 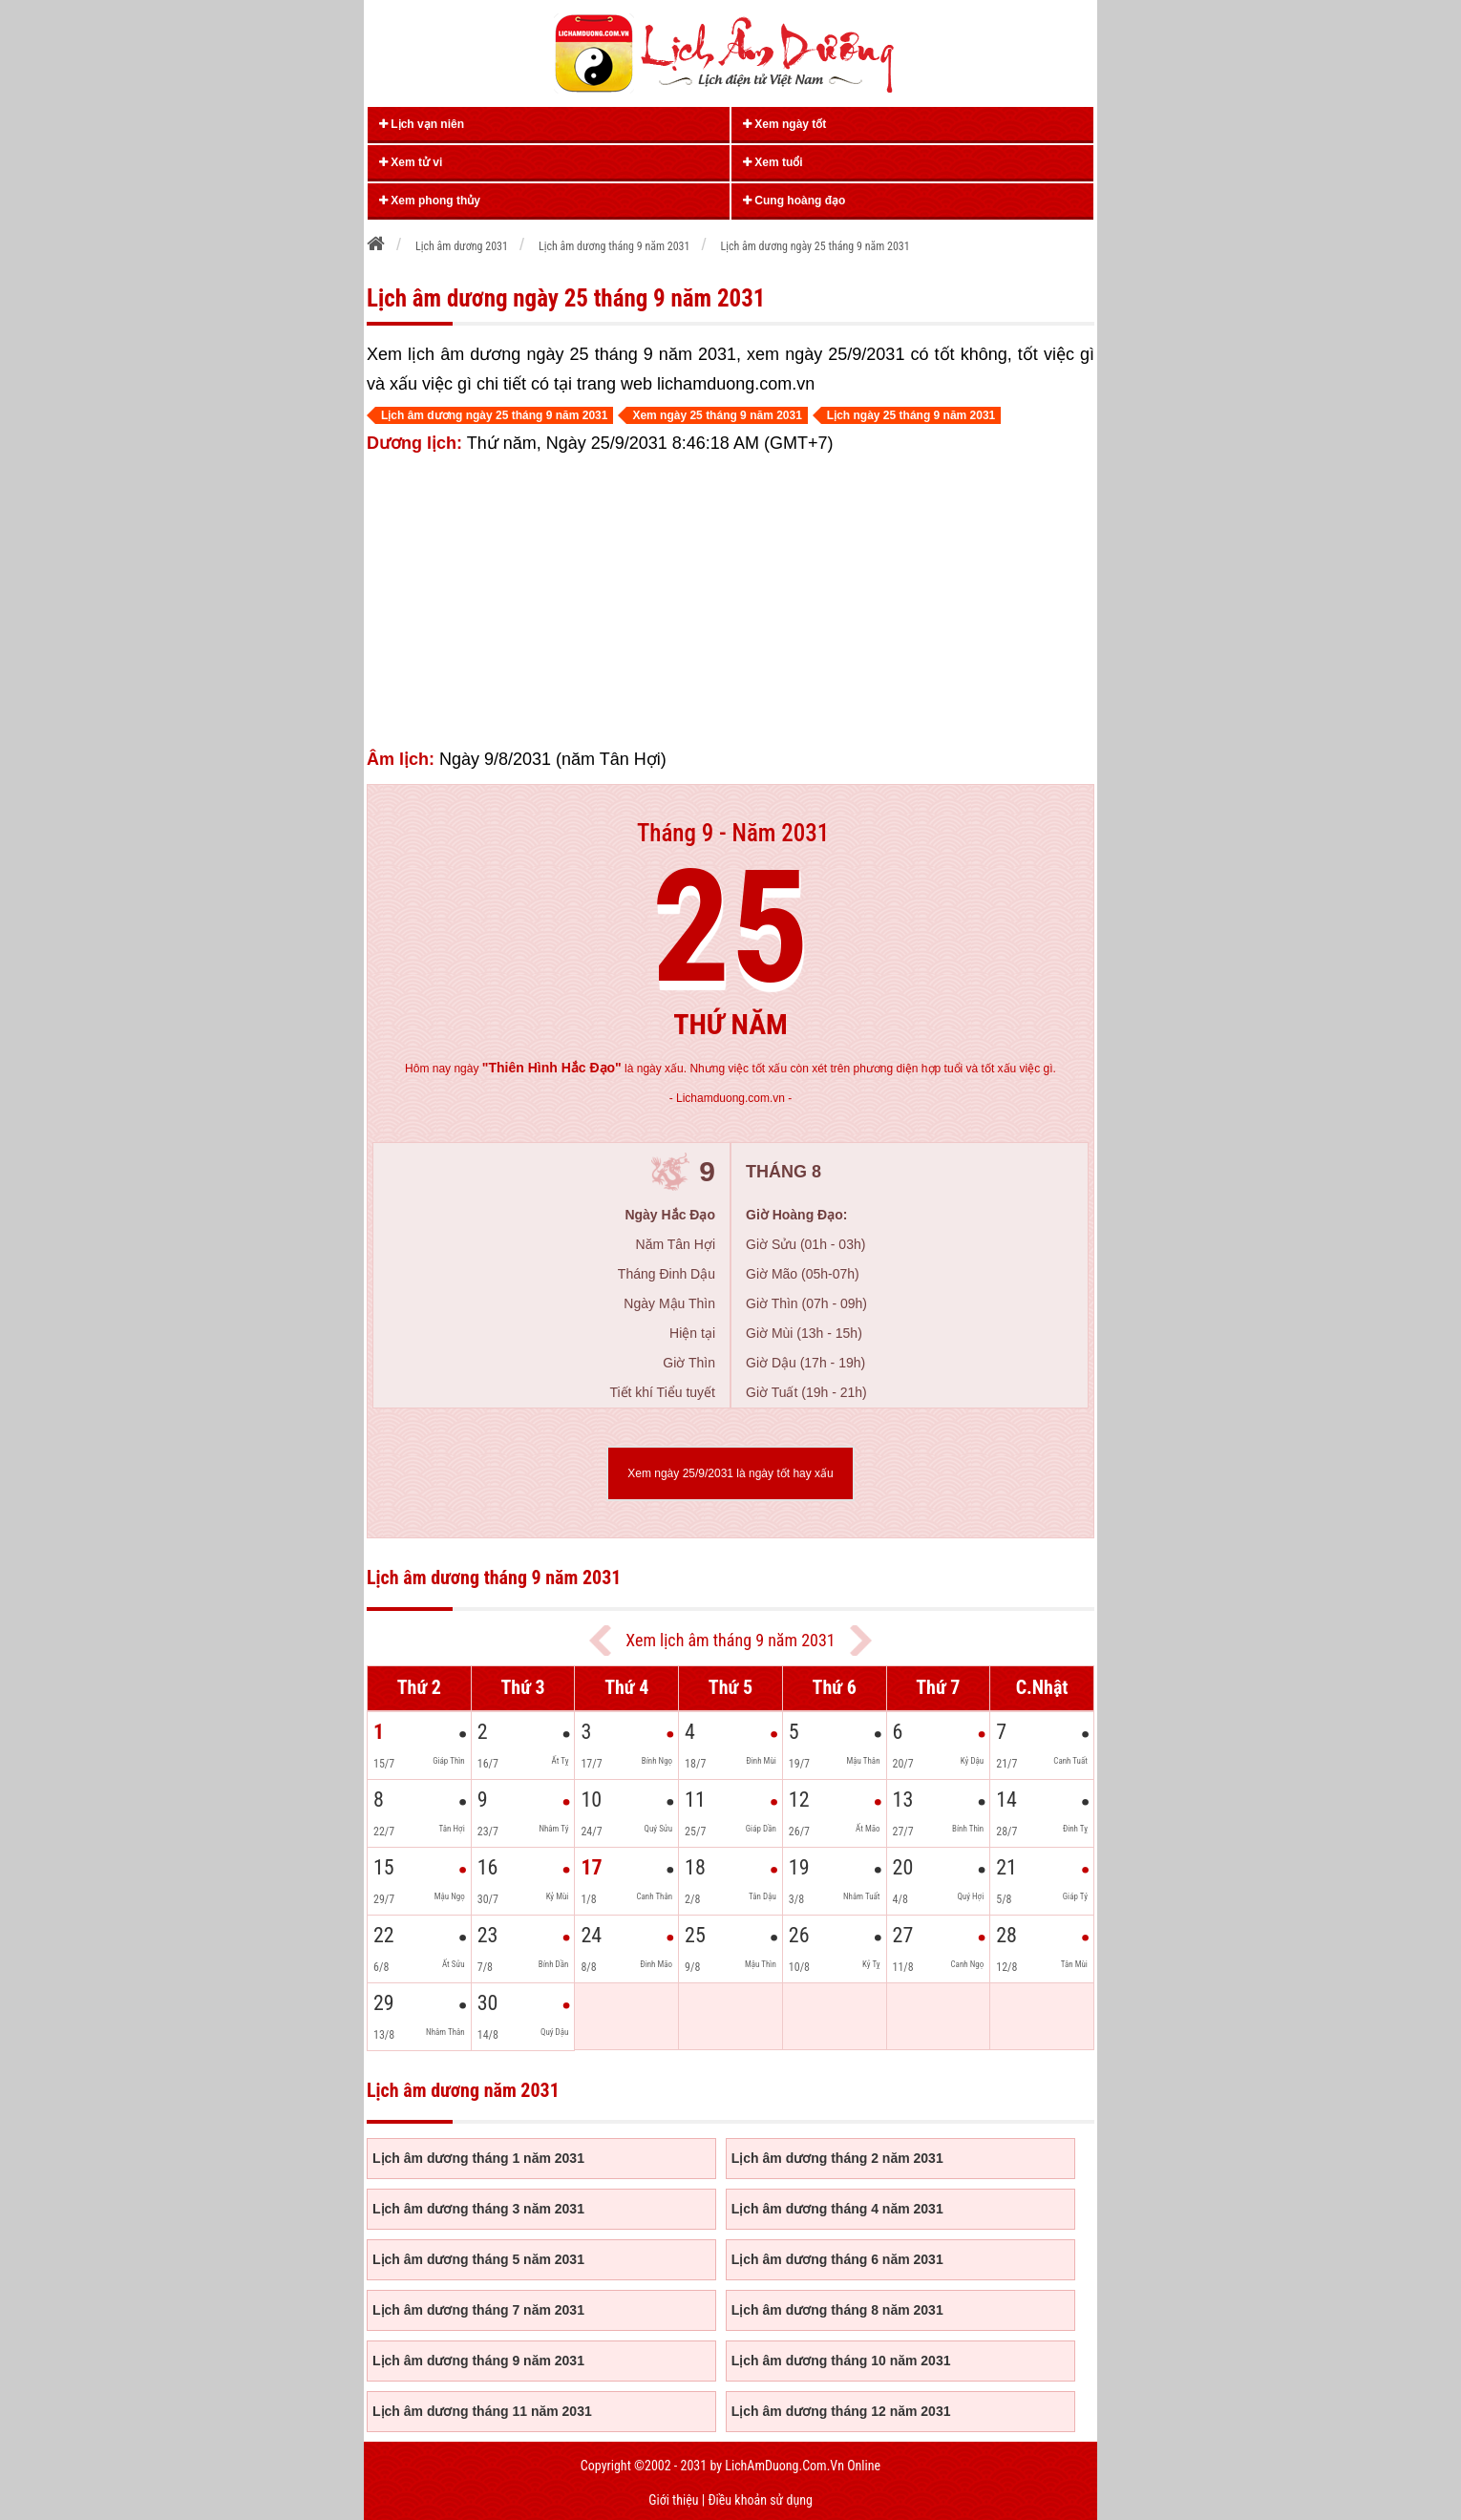 I want to click on Lịch âm dương tháng 3 năm 2031, so click(x=478, y=2208).